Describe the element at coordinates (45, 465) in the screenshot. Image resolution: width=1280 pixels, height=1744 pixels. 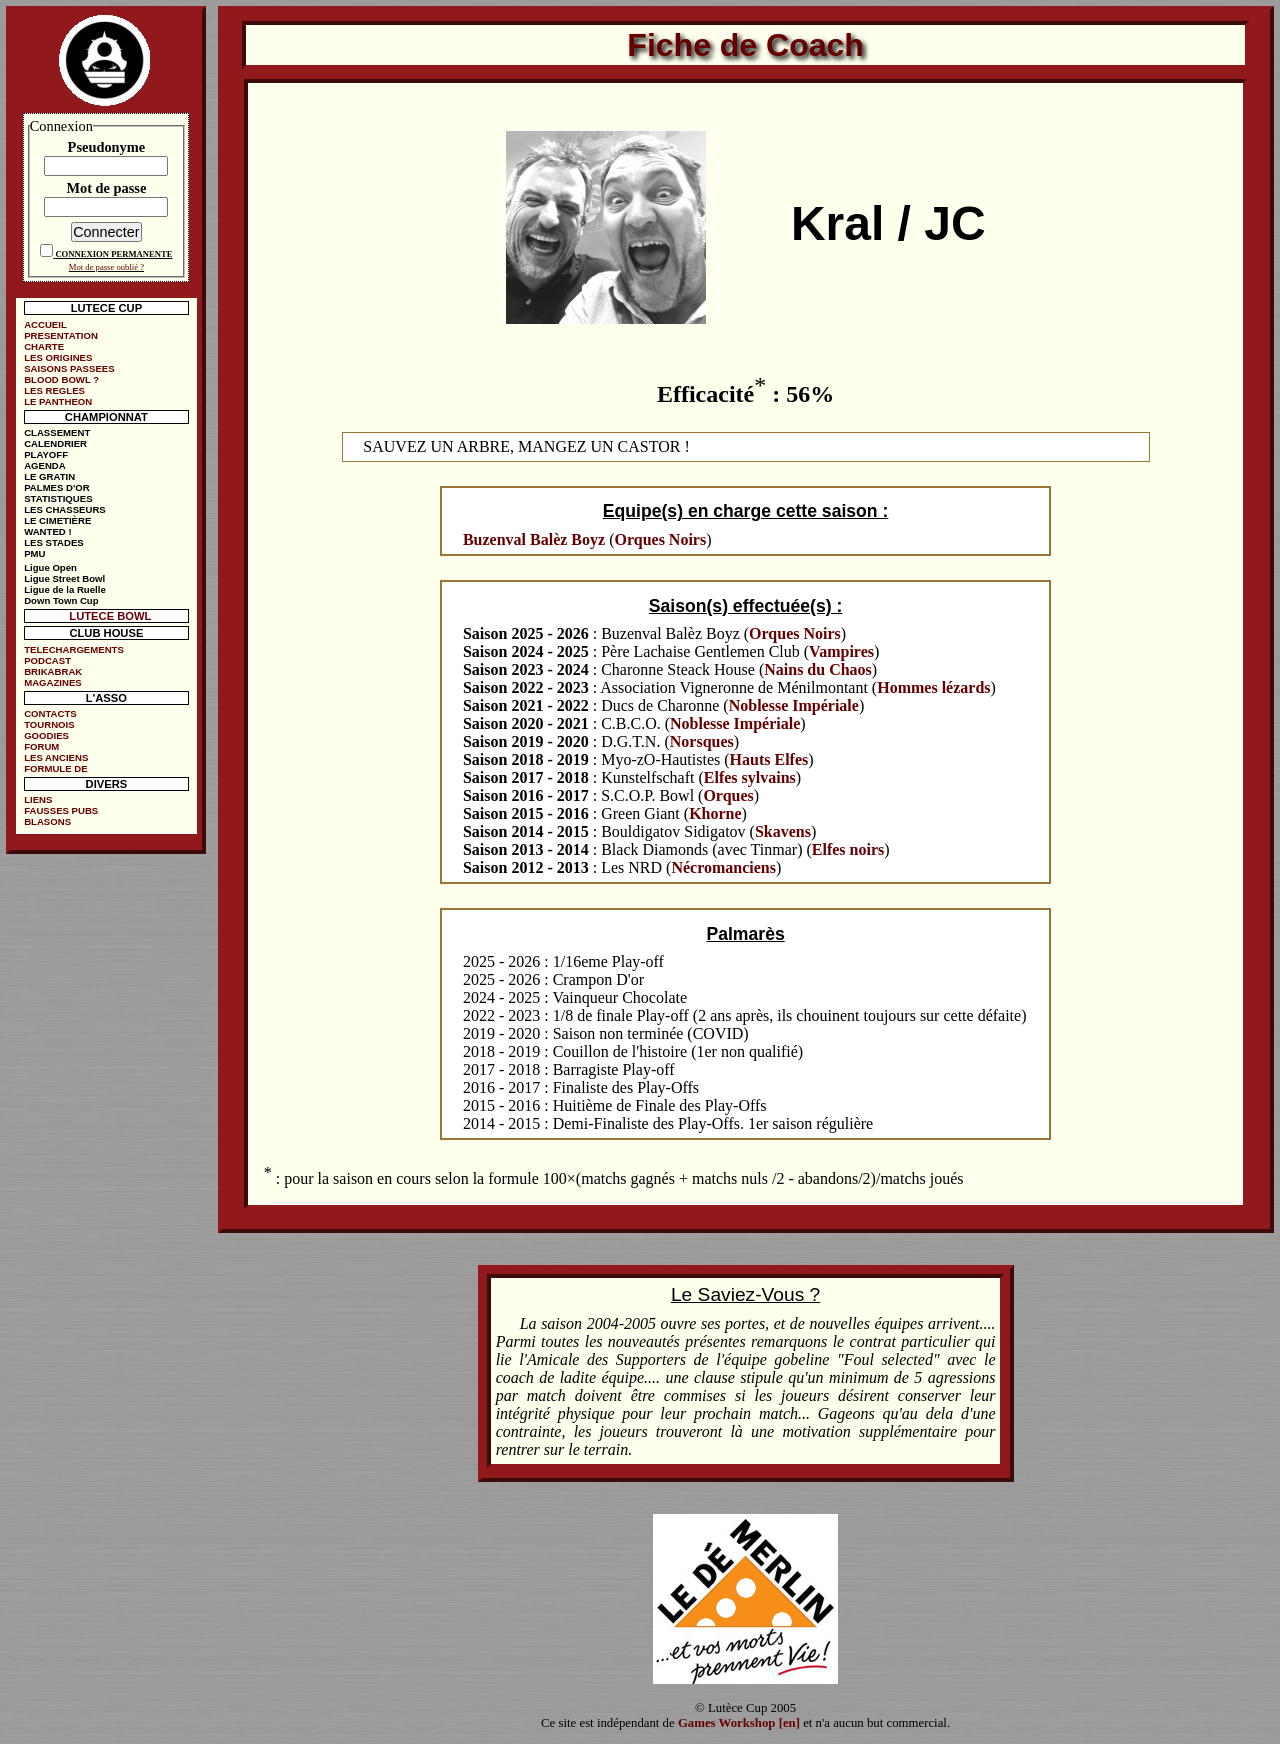
I see `AGENDA` at that location.